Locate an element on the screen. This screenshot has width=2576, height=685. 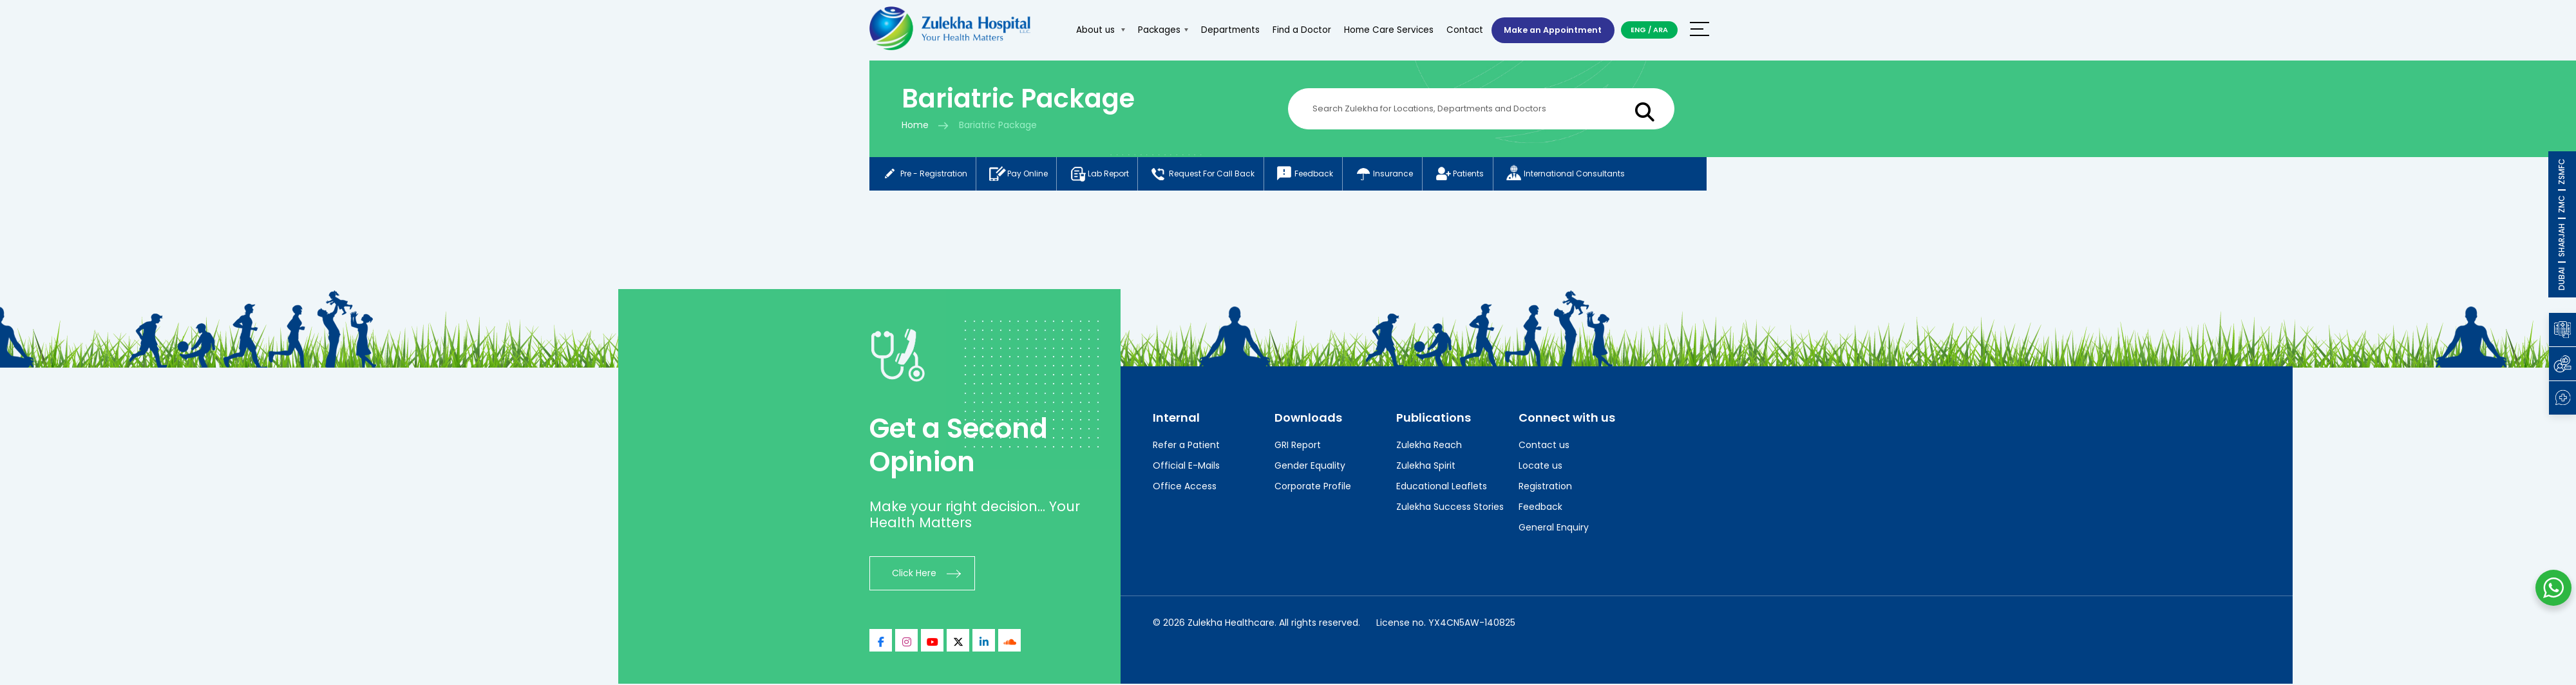
General Enquiry is located at coordinates (1554, 528).